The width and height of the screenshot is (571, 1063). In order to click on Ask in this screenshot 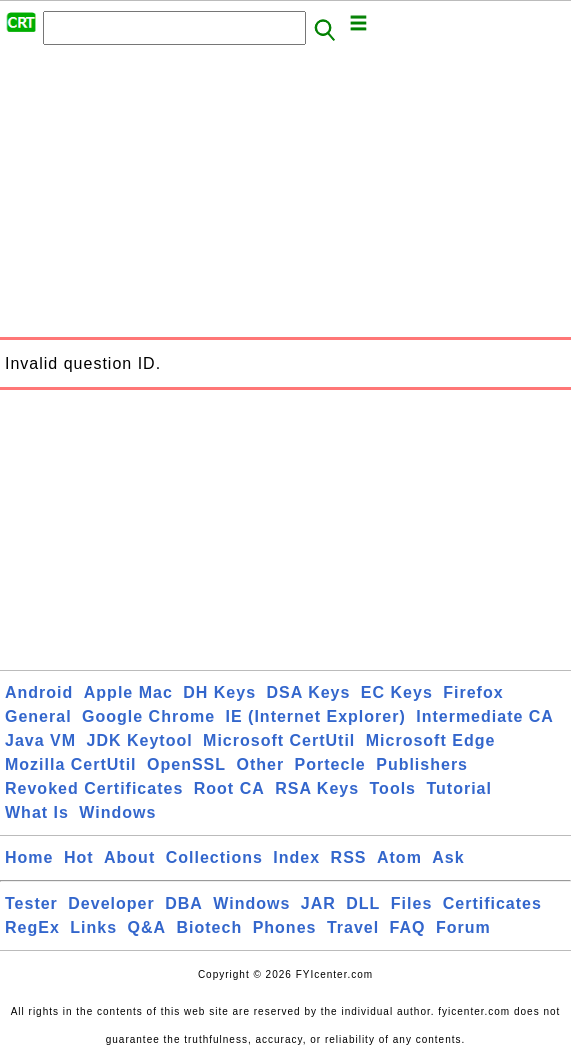, I will do `click(448, 857)`.